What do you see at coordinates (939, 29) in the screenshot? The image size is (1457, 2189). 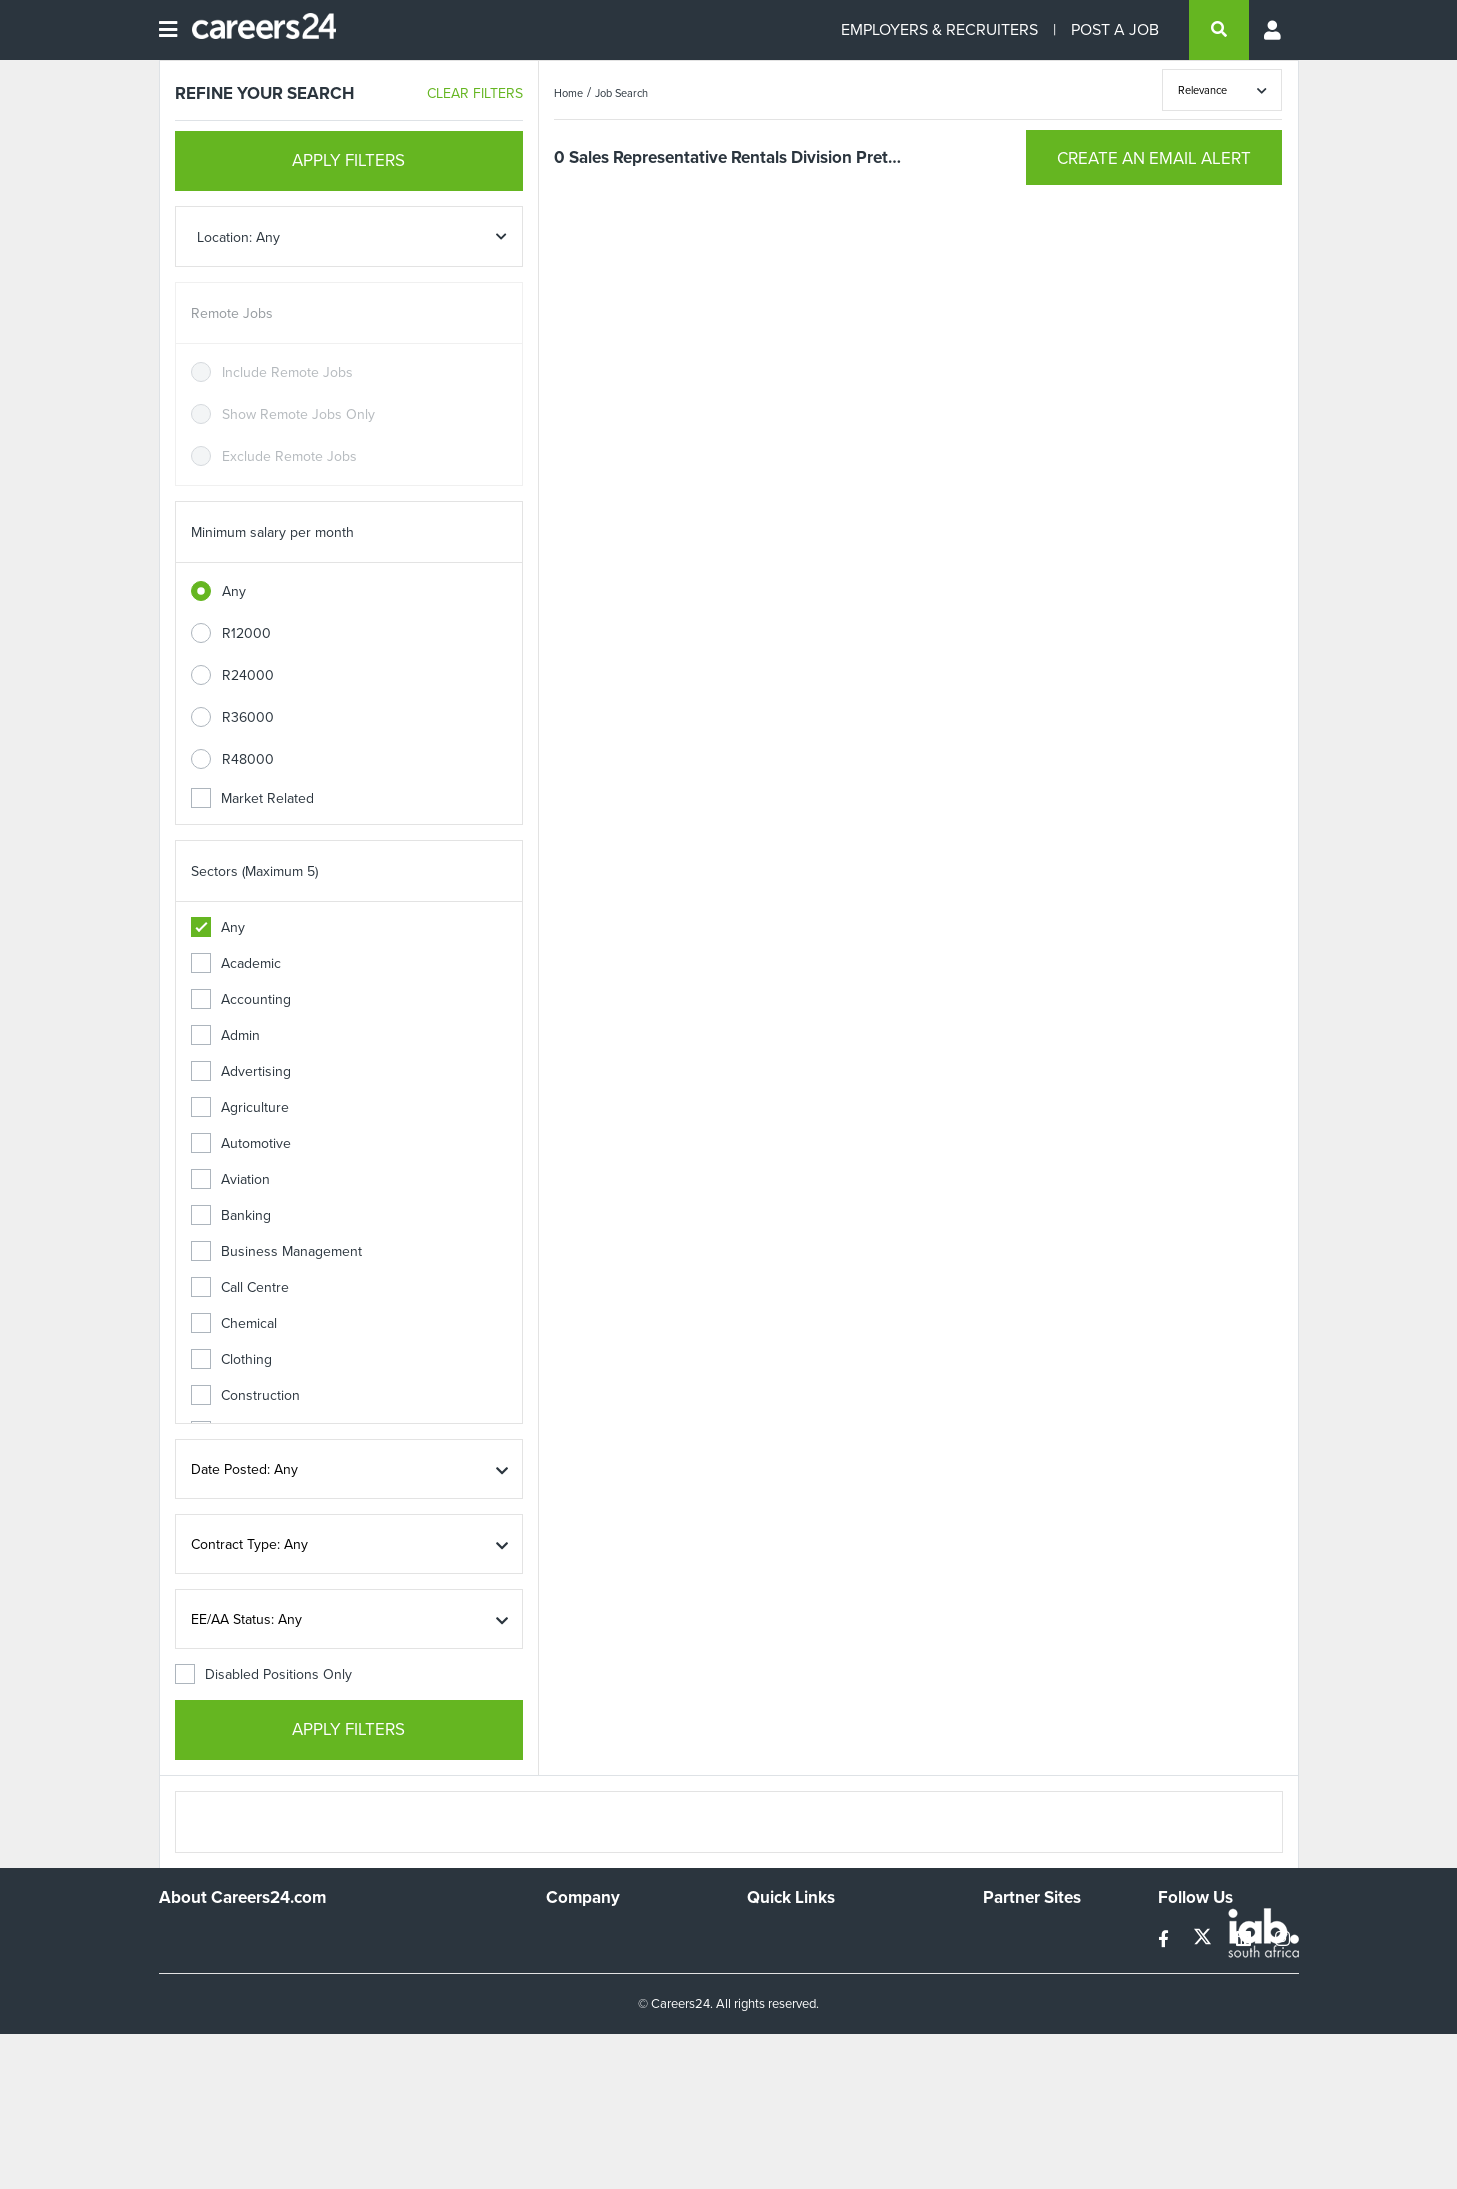 I see `EMPLOYERS & RECRUITERS` at bounding box center [939, 29].